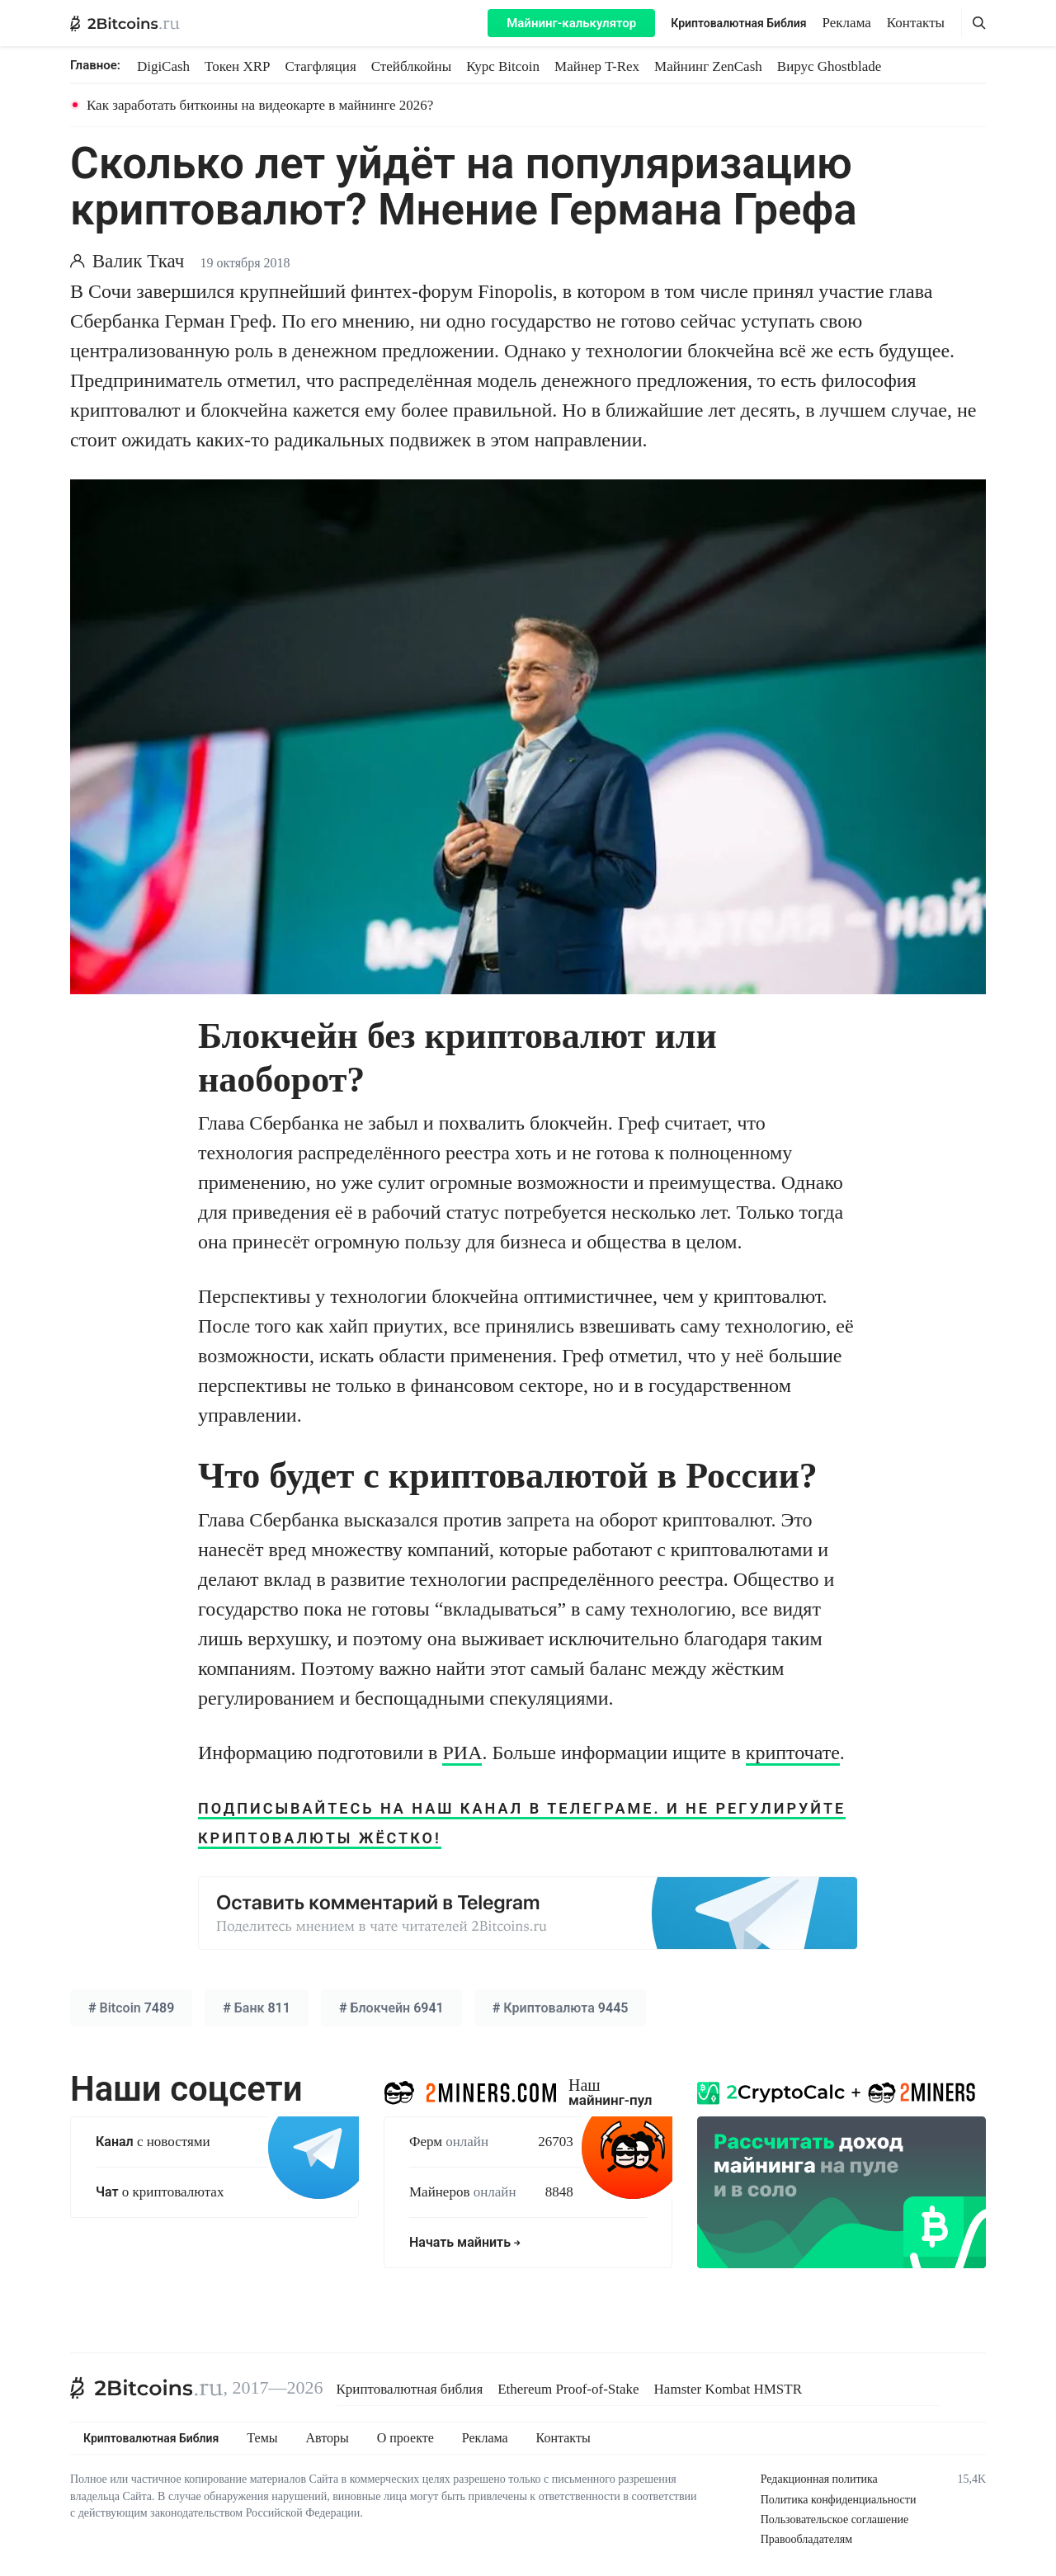  I want to click on Правообладателям, so click(806, 2539).